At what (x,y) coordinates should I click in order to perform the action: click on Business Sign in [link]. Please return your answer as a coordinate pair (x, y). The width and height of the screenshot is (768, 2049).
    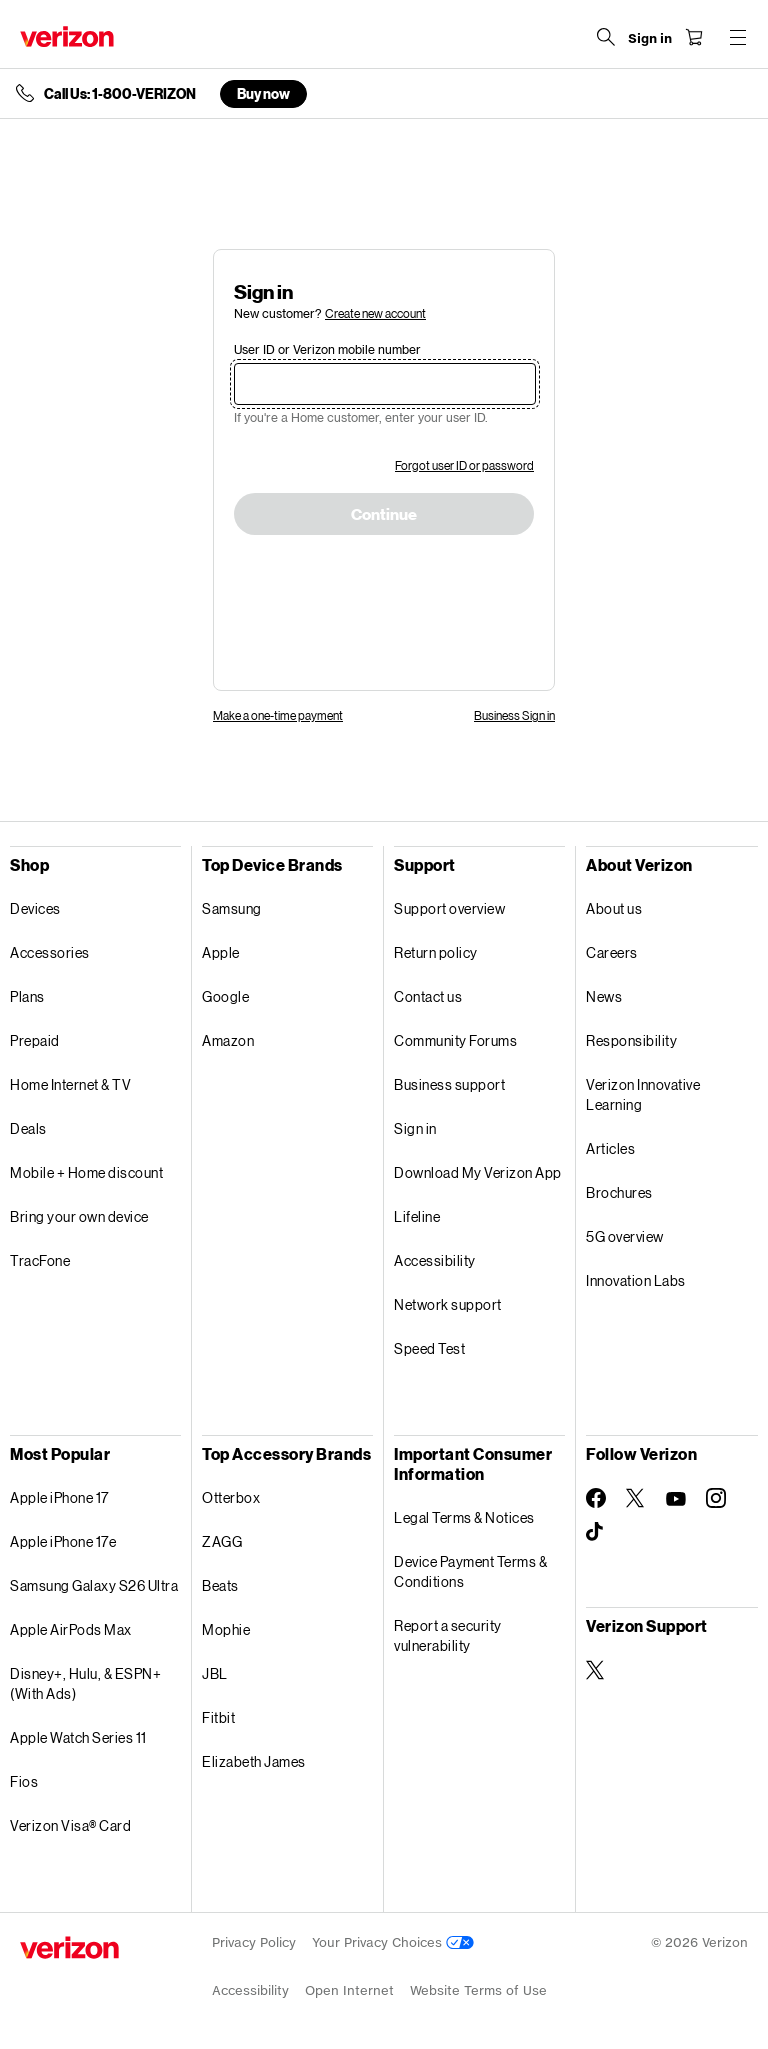
    Looking at the image, I should click on (514, 715).